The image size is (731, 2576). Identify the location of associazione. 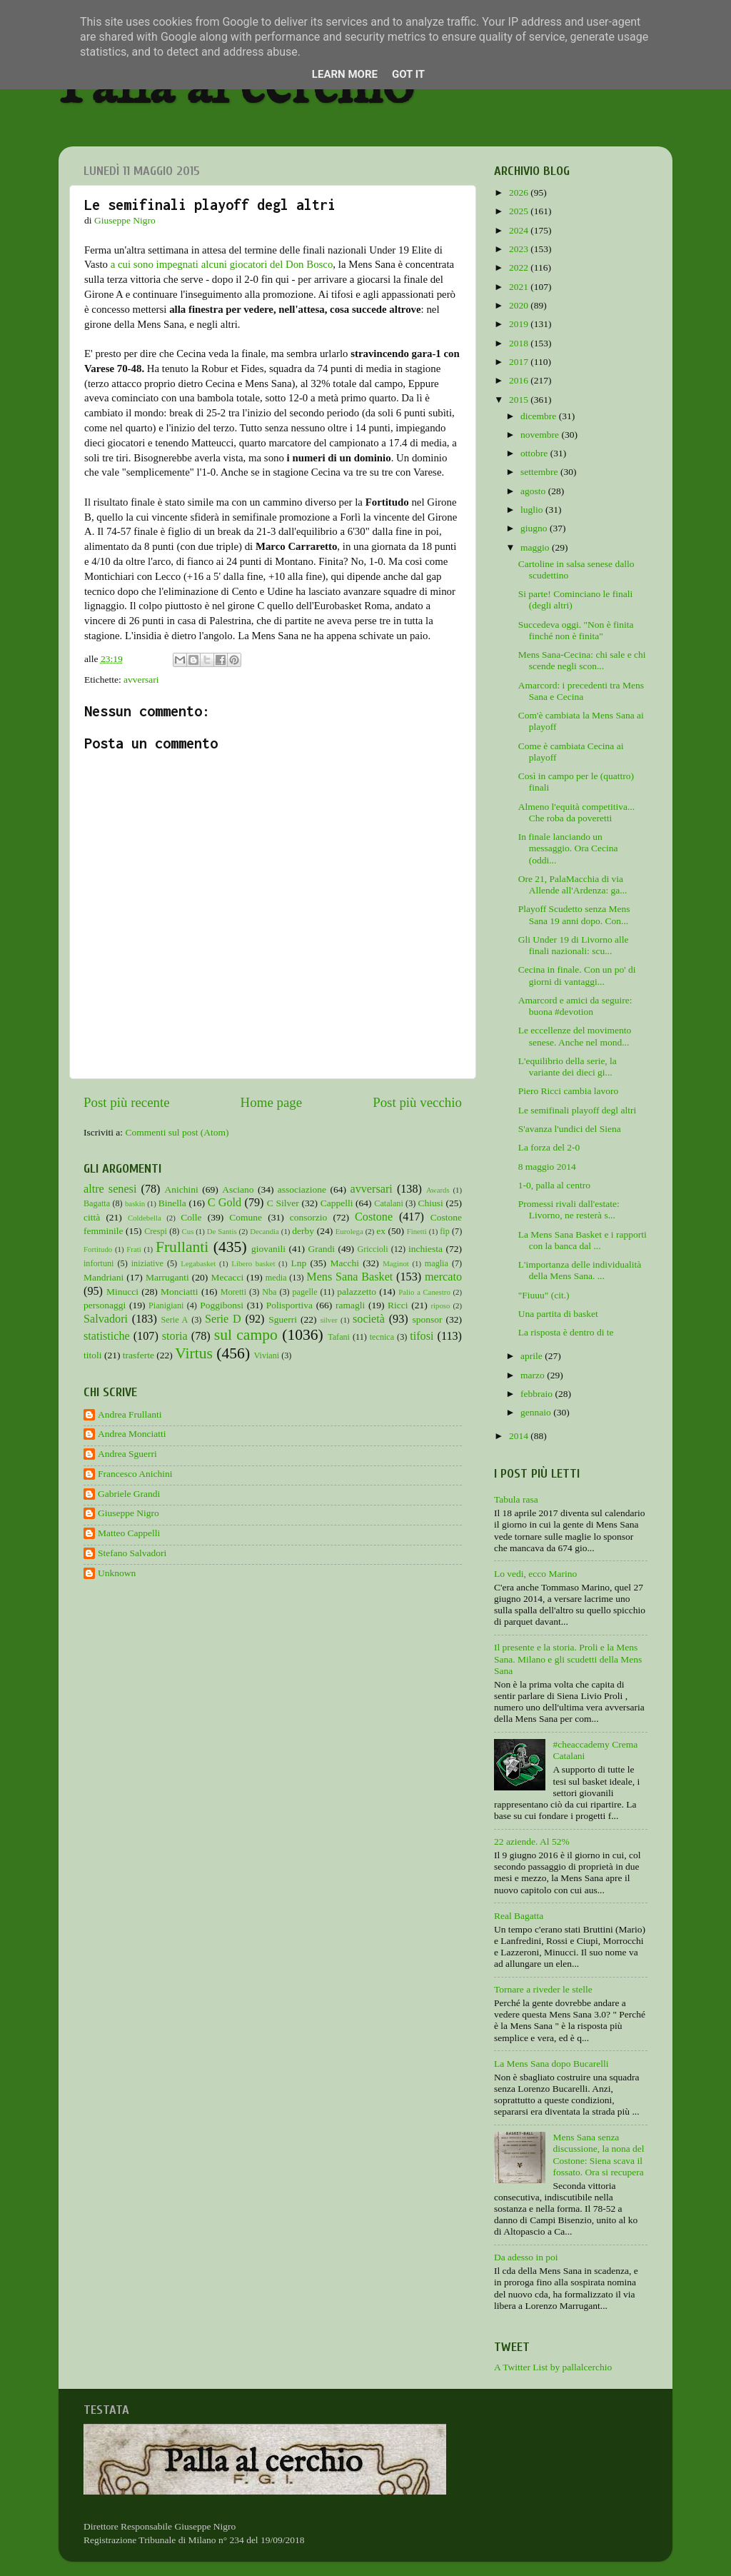
(302, 1189).